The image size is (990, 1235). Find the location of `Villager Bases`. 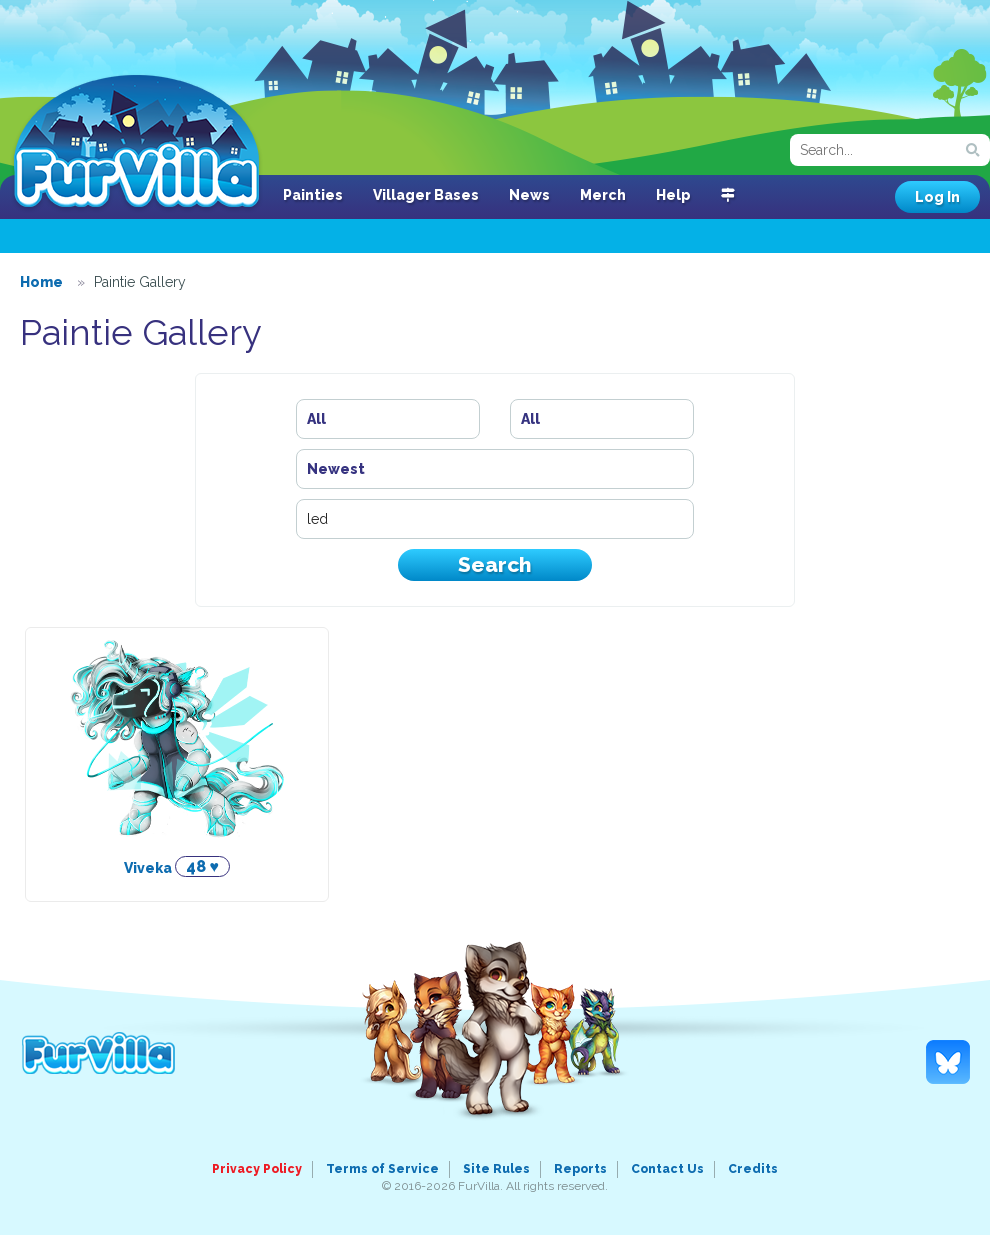

Villager Bases is located at coordinates (426, 195).